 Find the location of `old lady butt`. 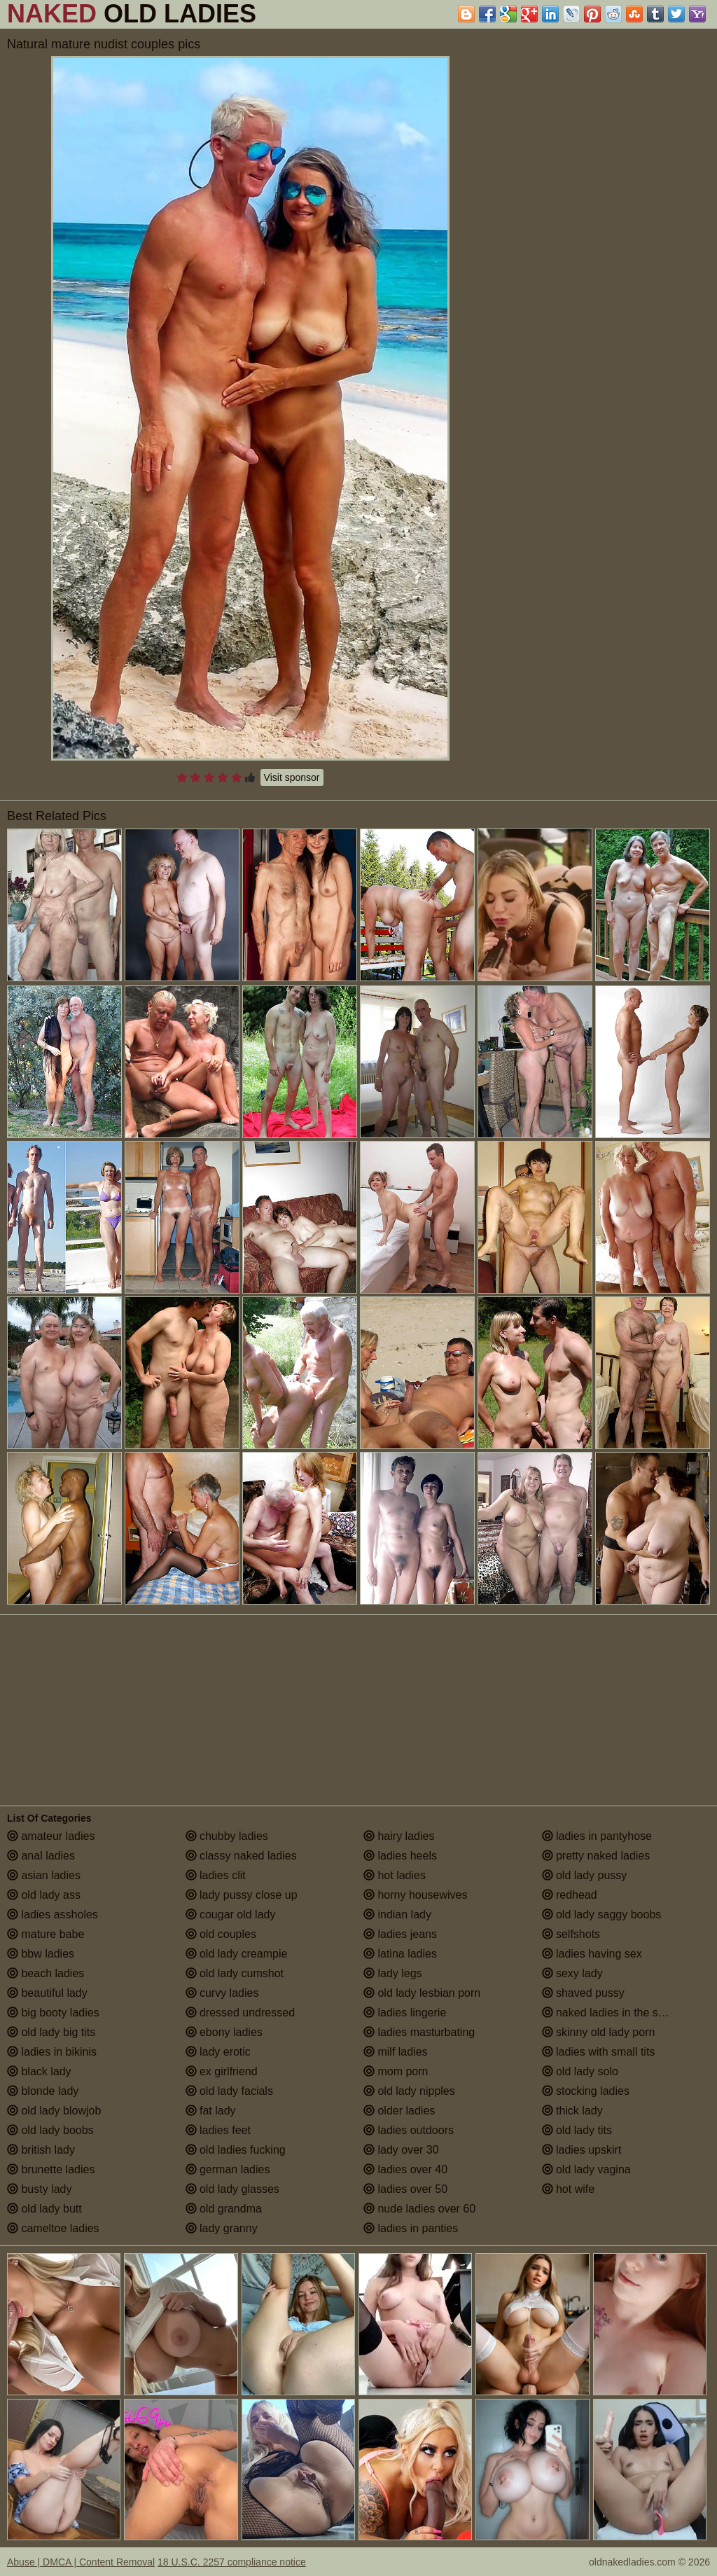

old lady butt is located at coordinates (44, 2209).